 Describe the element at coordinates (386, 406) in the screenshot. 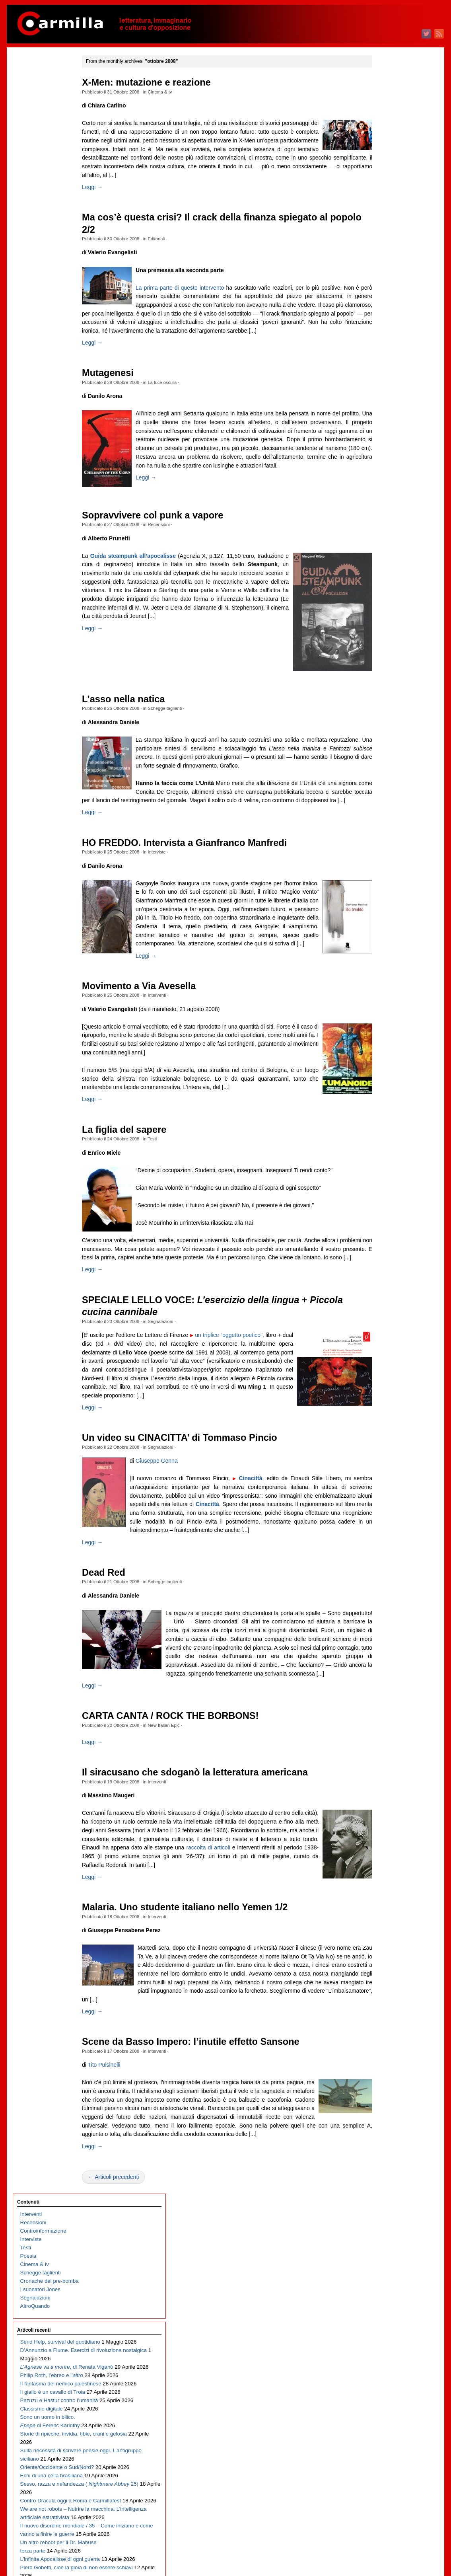

I see `novembre 2023` at that location.